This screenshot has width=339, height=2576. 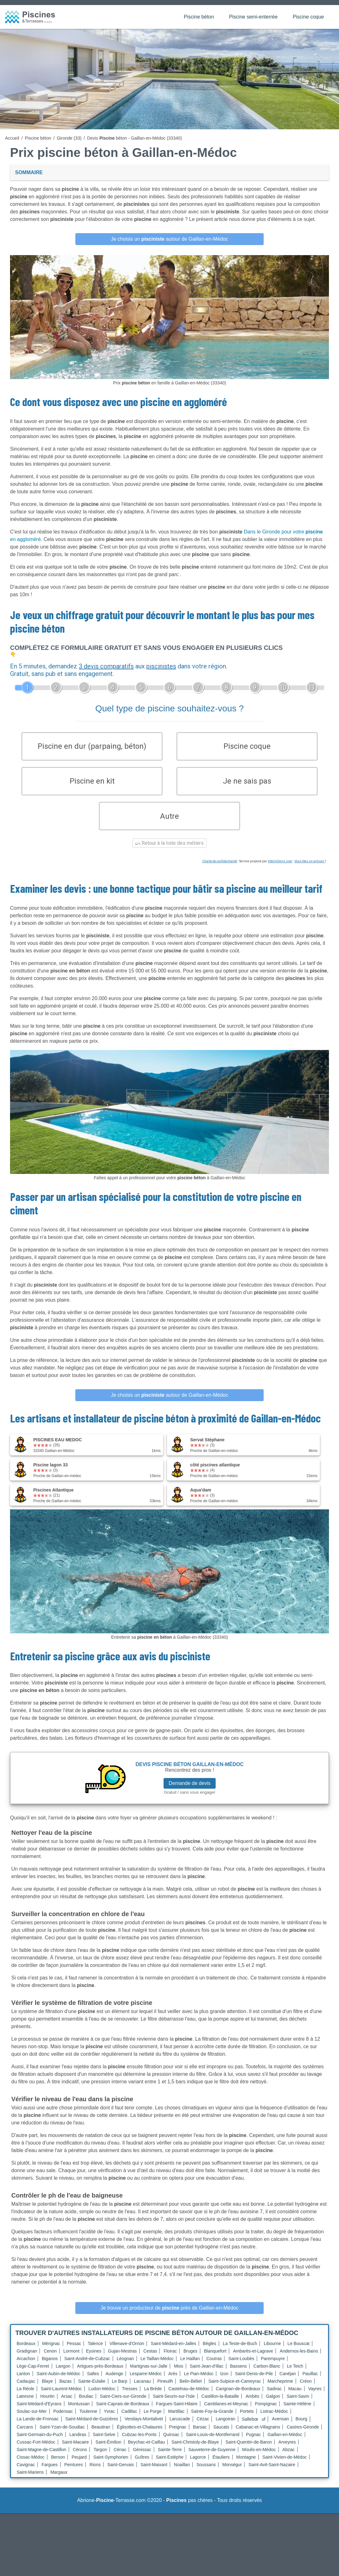 What do you see at coordinates (114, 2382) in the screenshot?
I see `Audenge` at bounding box center [114, 2382].